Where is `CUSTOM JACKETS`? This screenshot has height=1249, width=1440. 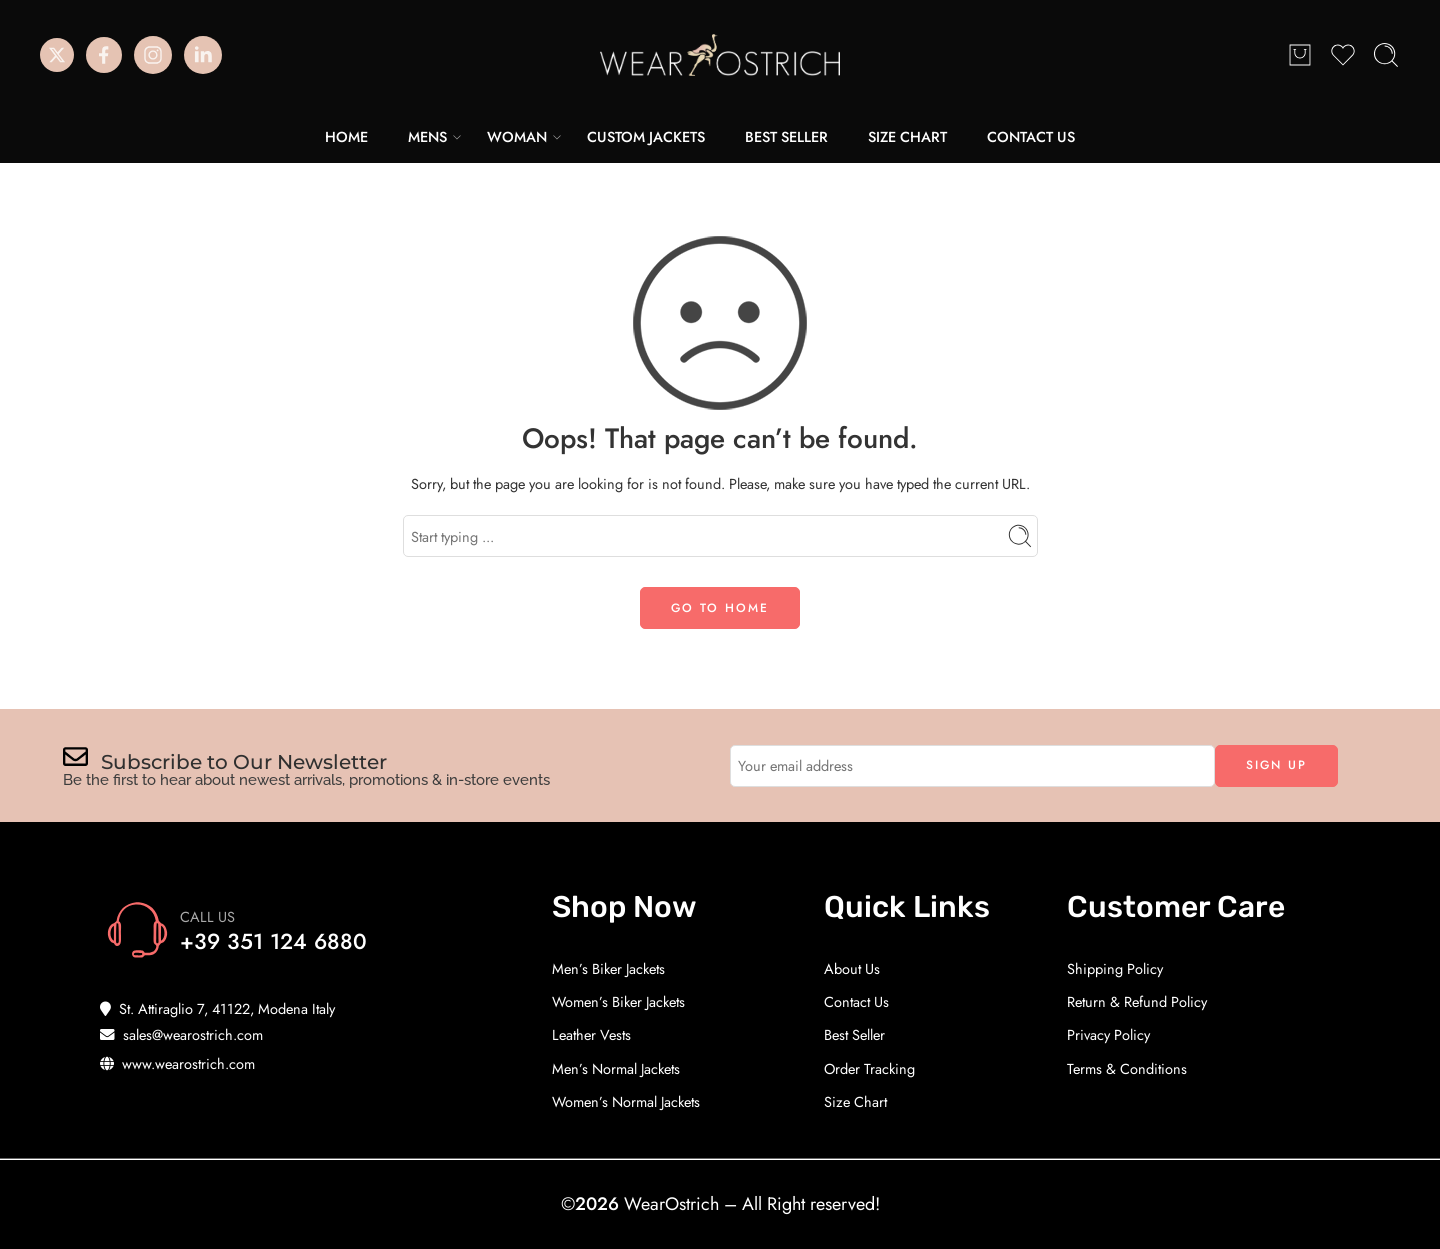
CUSTOM JACKETS is located at coordinates (646, 136).